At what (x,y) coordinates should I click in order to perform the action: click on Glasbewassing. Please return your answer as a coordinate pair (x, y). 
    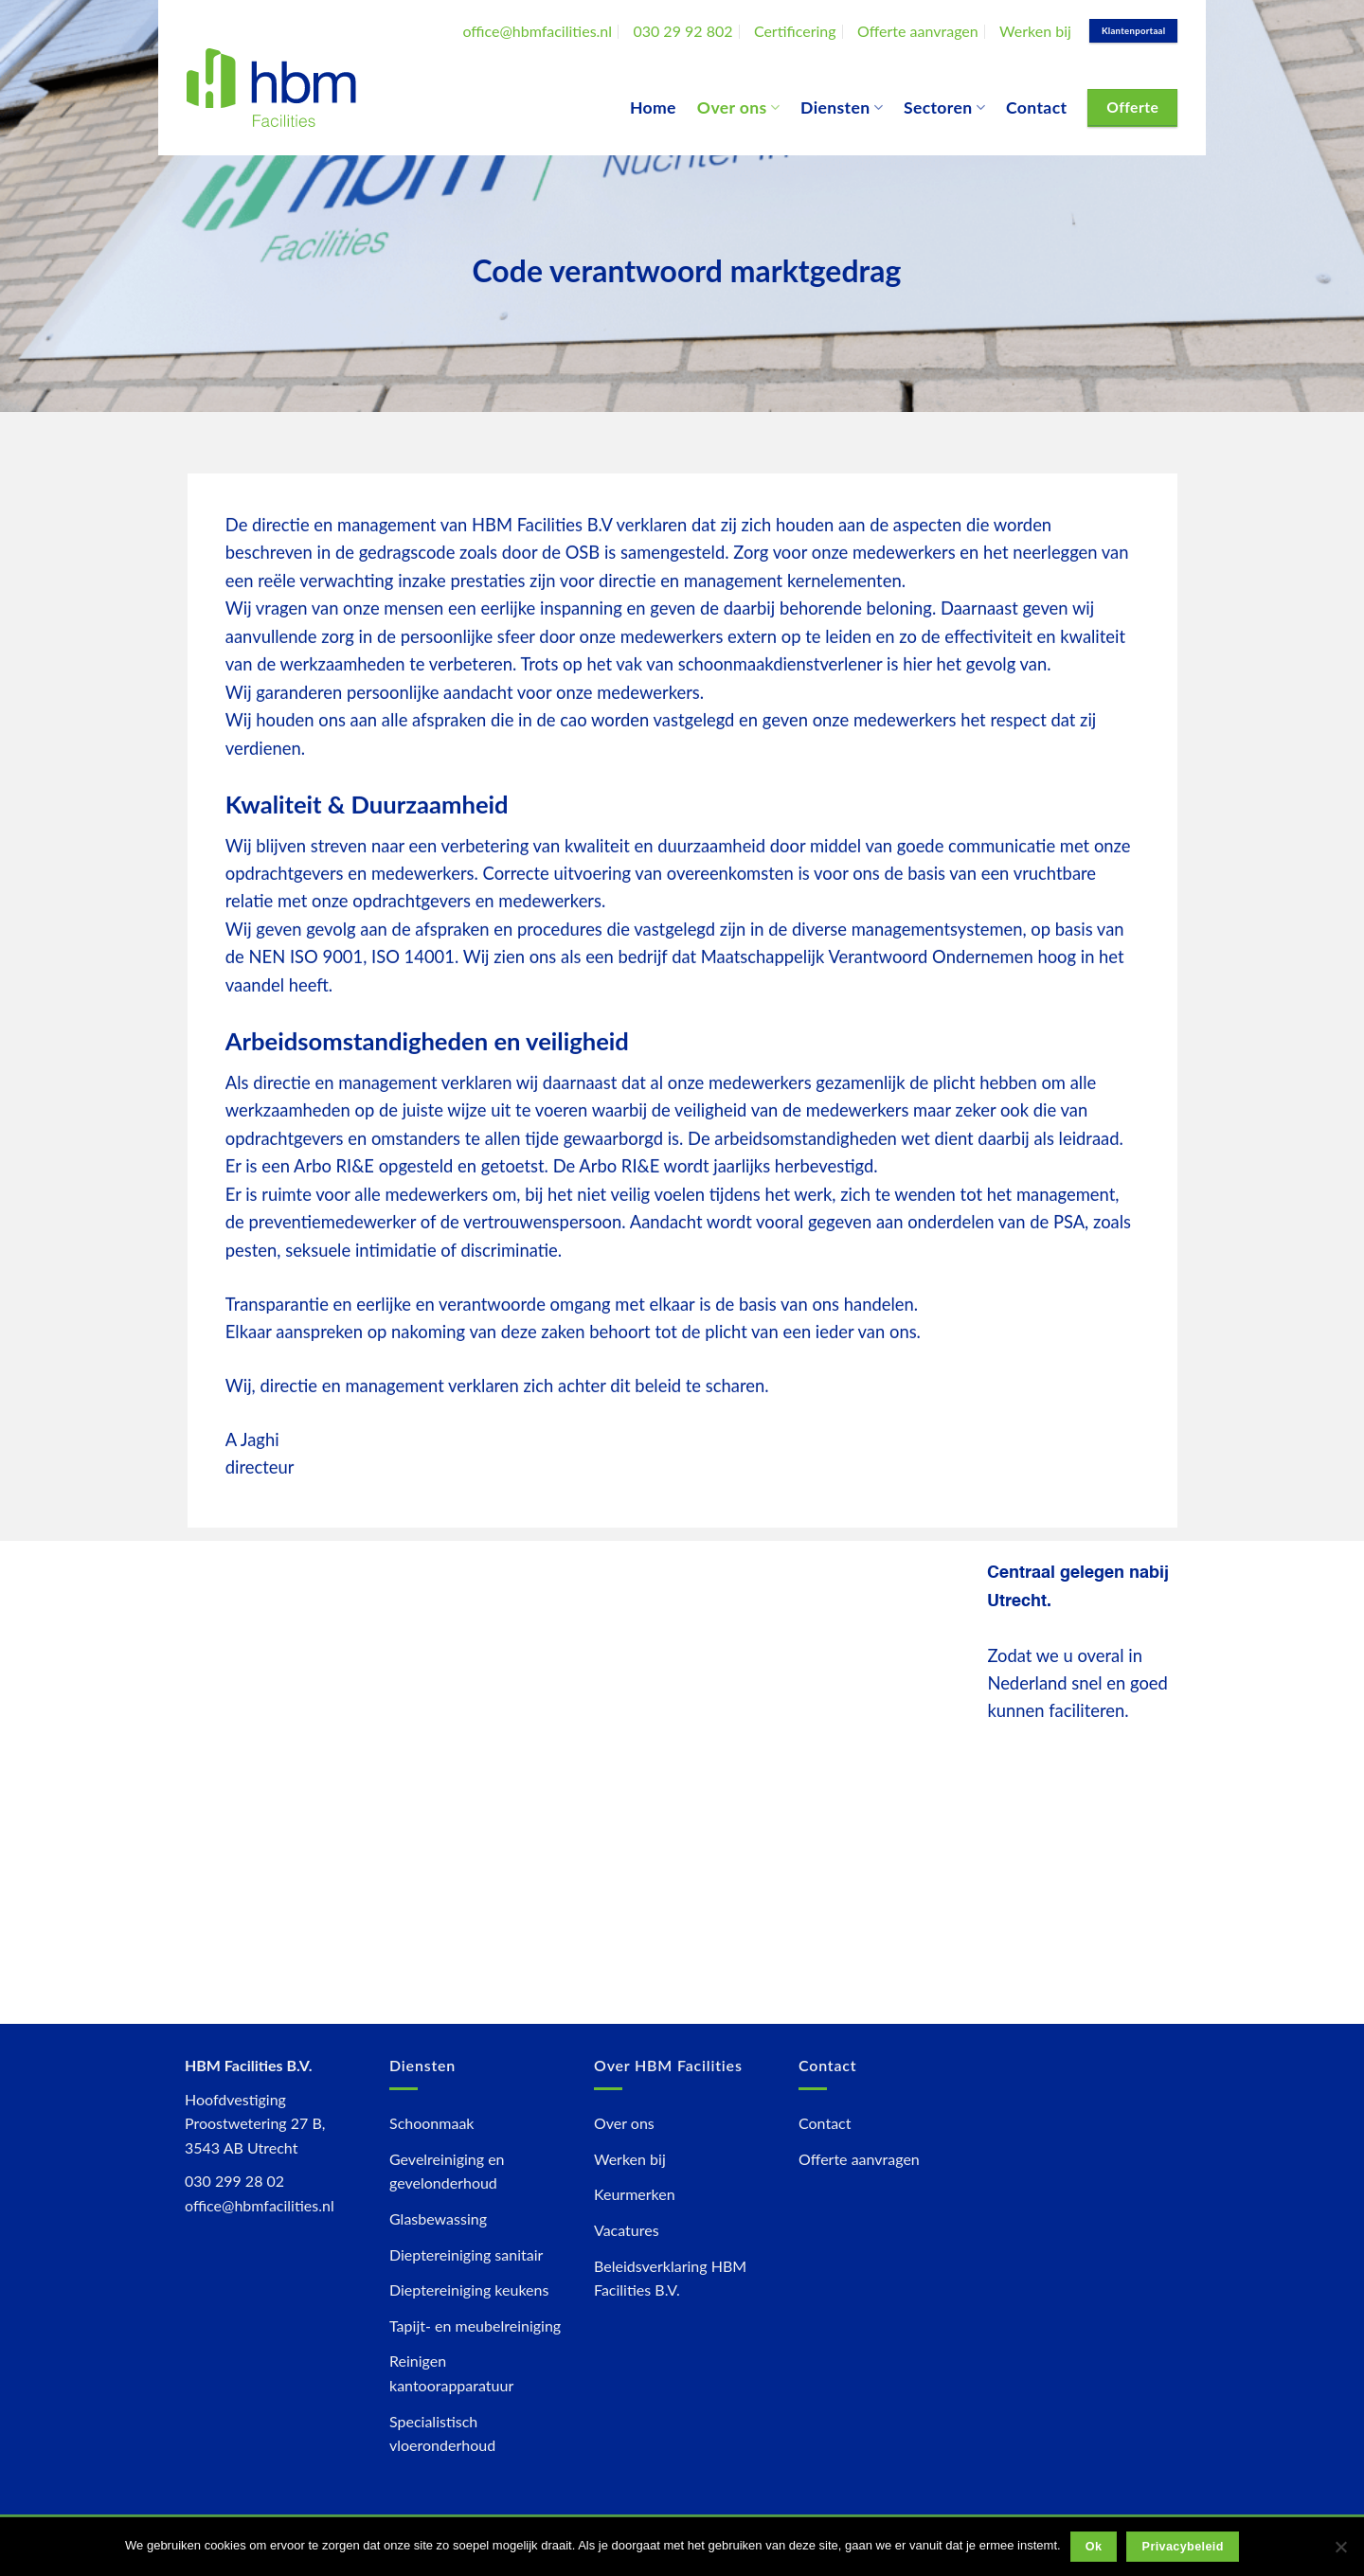
    Looking at the image, I should click on (438, 2218).